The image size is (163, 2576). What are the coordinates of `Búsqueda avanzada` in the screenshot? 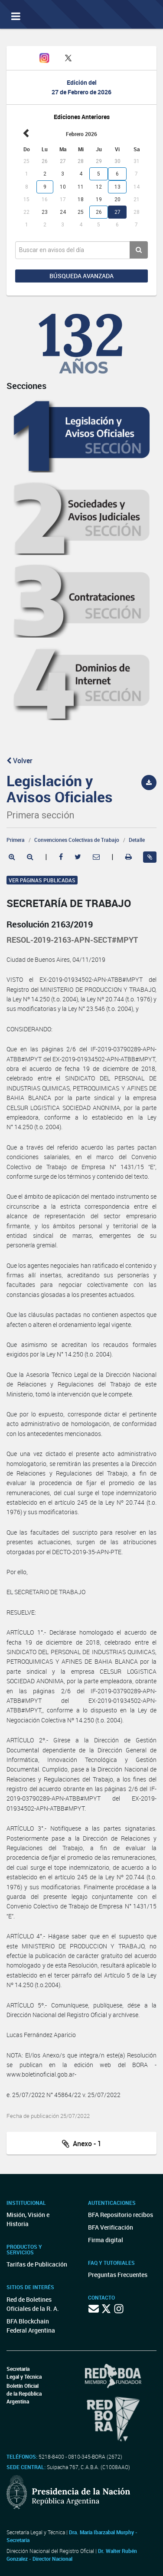 It's located at (81, 276).